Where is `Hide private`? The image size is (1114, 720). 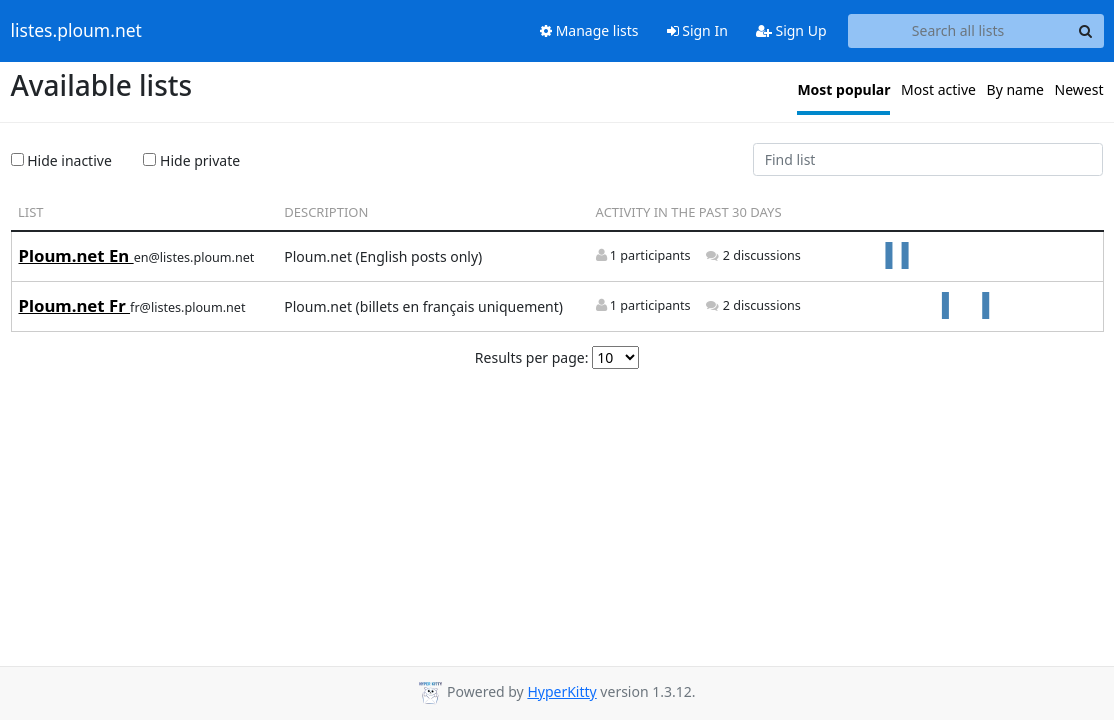 Hide private is located at coordinates (191, 160).